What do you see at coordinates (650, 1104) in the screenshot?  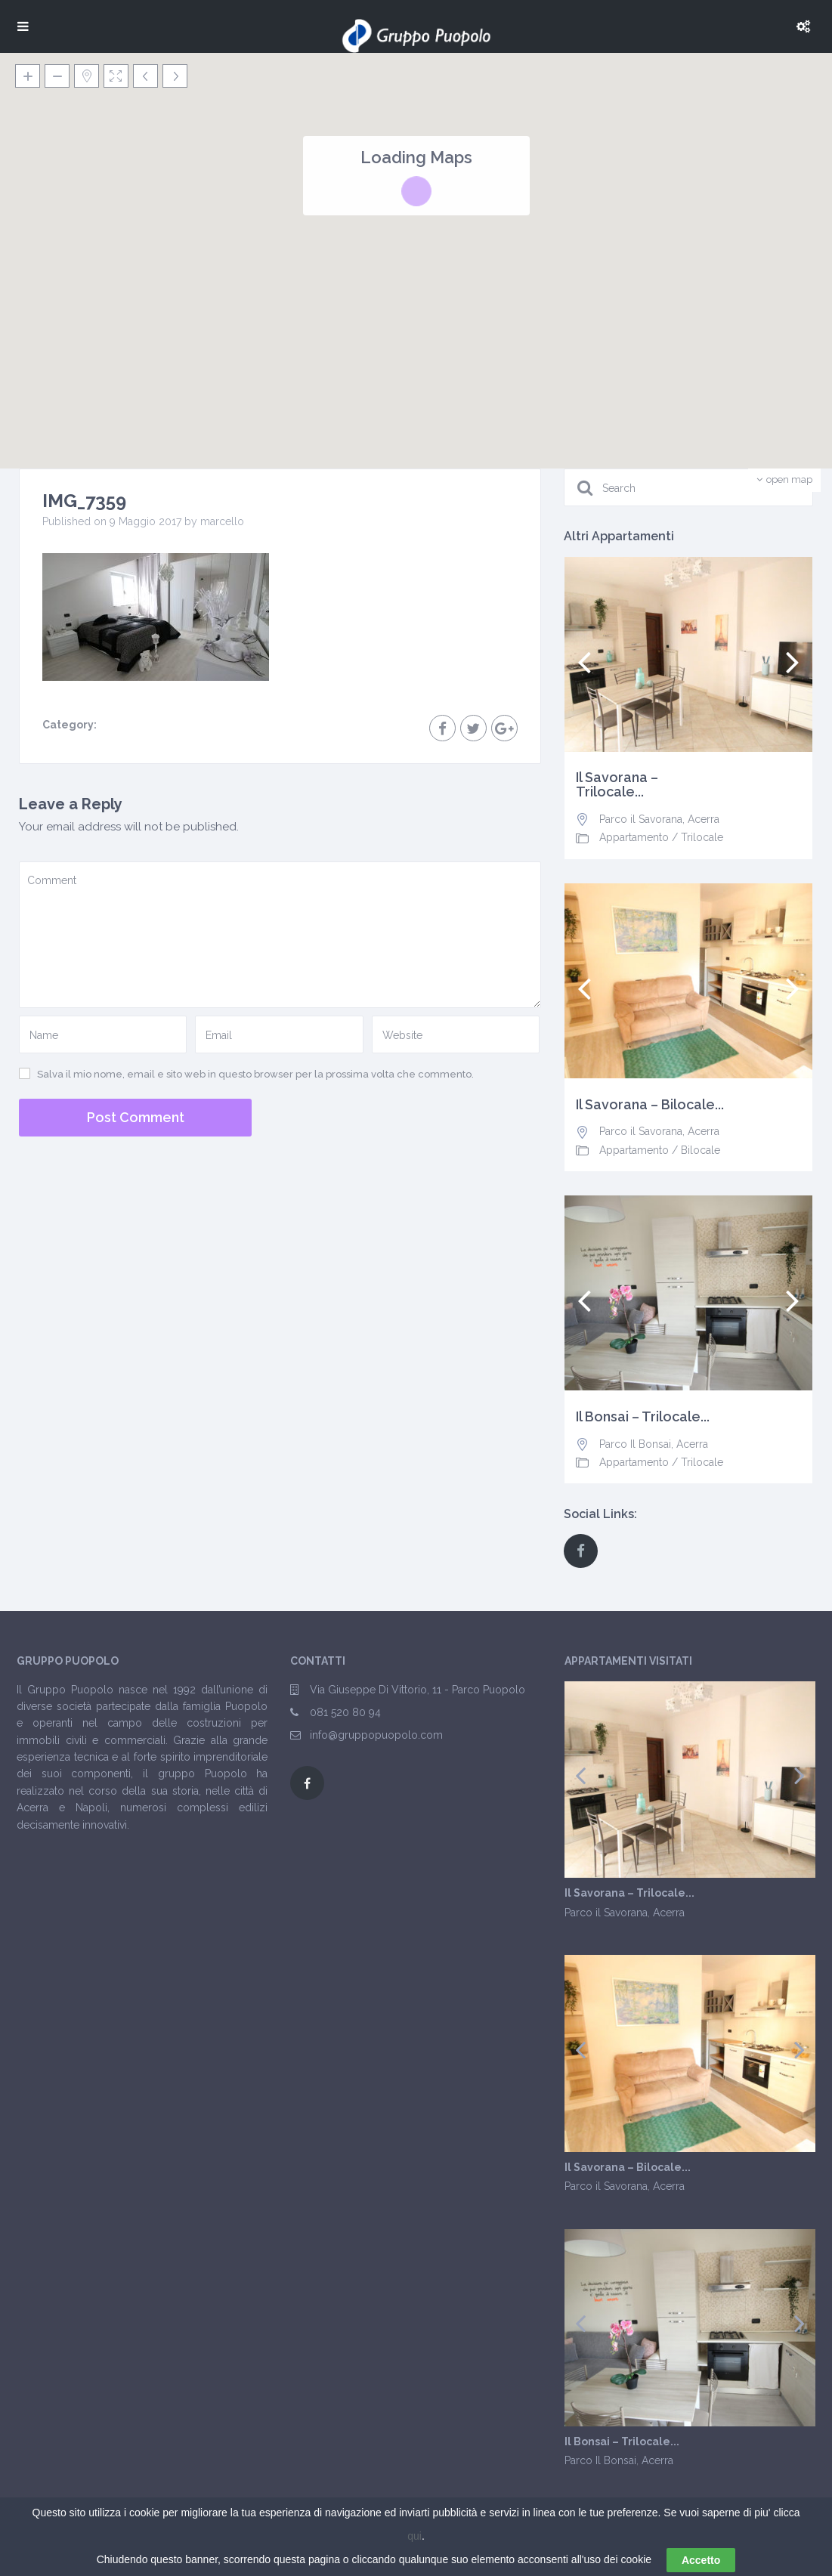 I see `Il Savorana – Bilocale...` at bounding box center [650, 1104].